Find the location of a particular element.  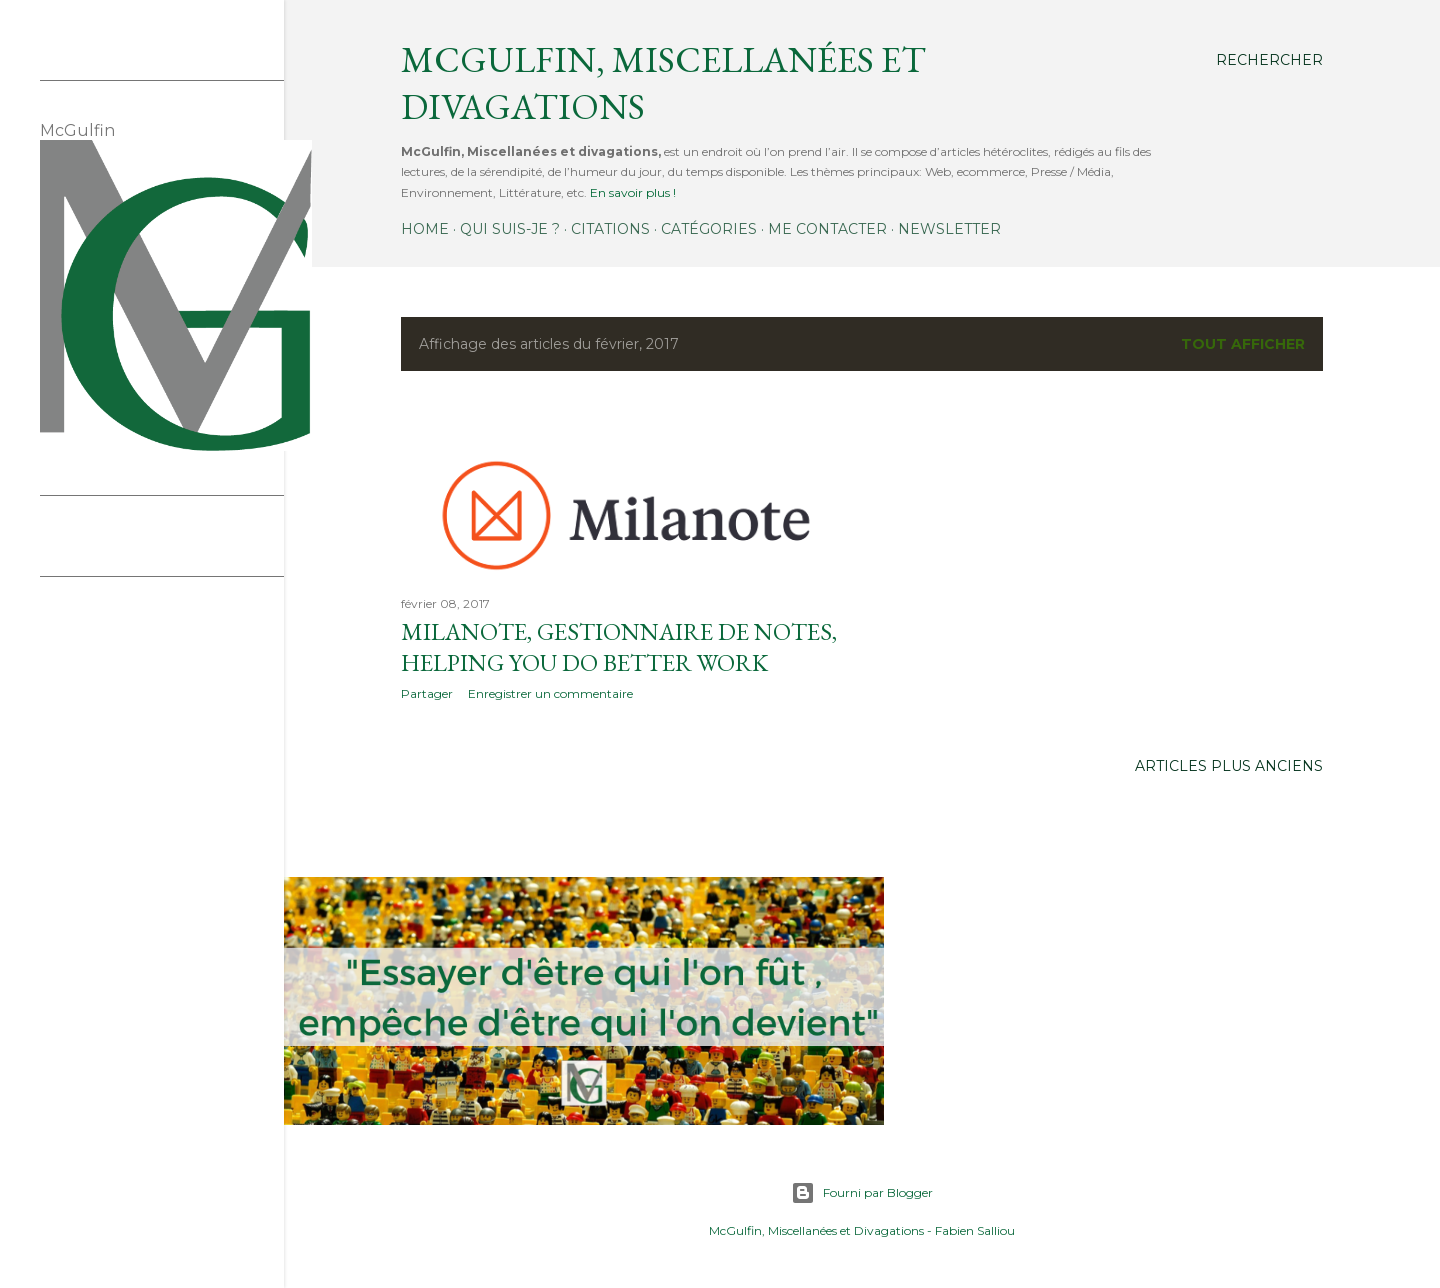

Newsletter is located at coordinates (949, 229).